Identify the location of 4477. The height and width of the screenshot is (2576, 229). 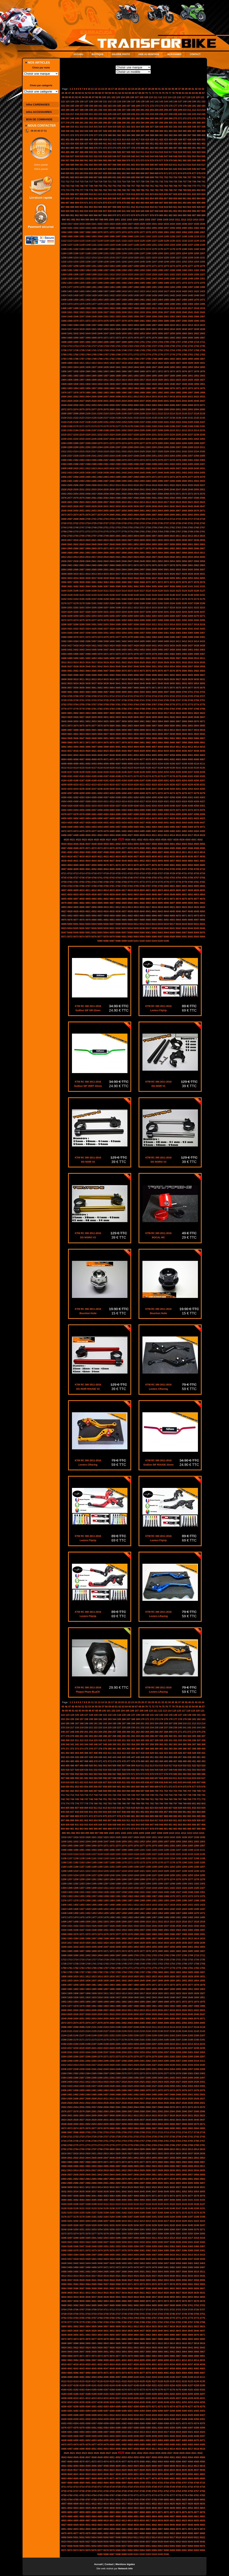
(94, 831).